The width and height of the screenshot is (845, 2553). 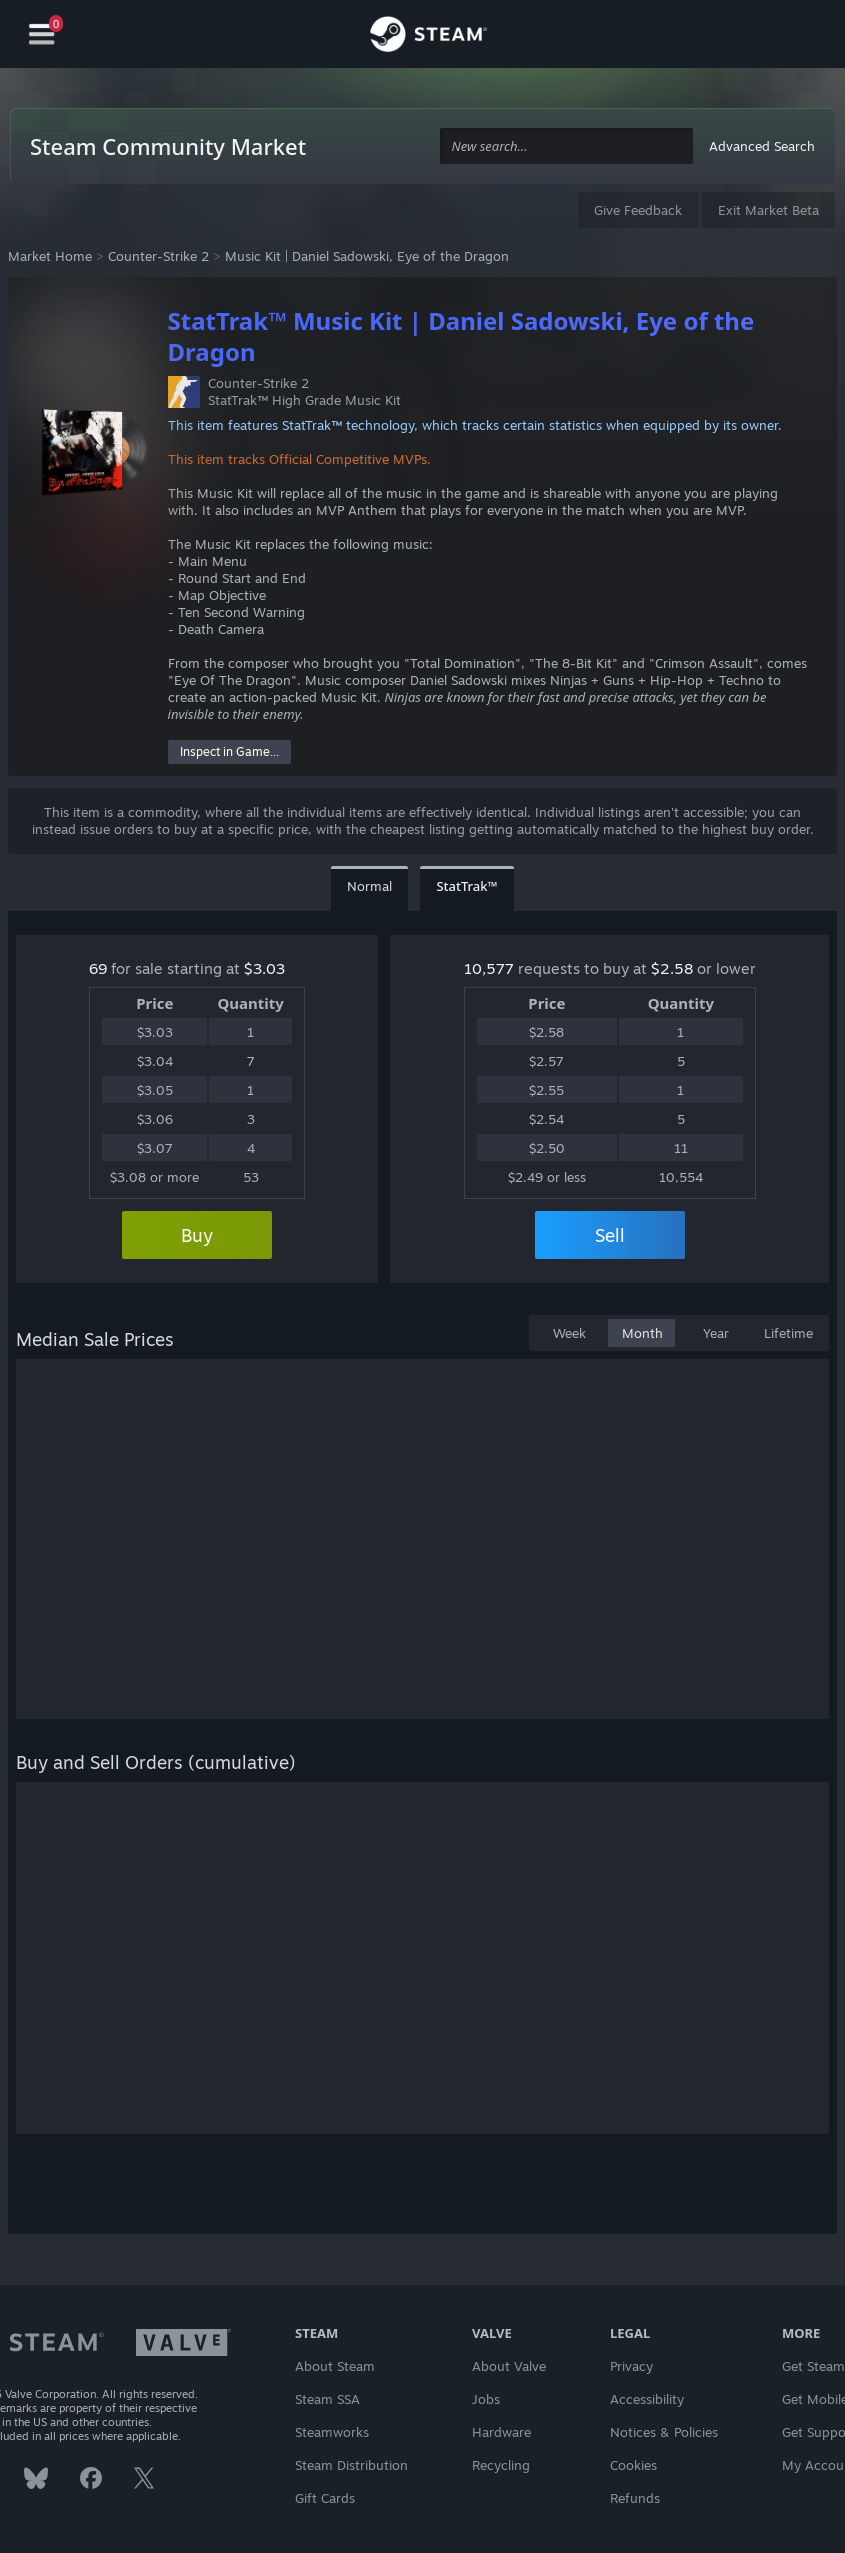 What do you see at coordinates (768, 210) in the screenshot?
I see `Exit Market Beta` at bounding box center [768, 210].